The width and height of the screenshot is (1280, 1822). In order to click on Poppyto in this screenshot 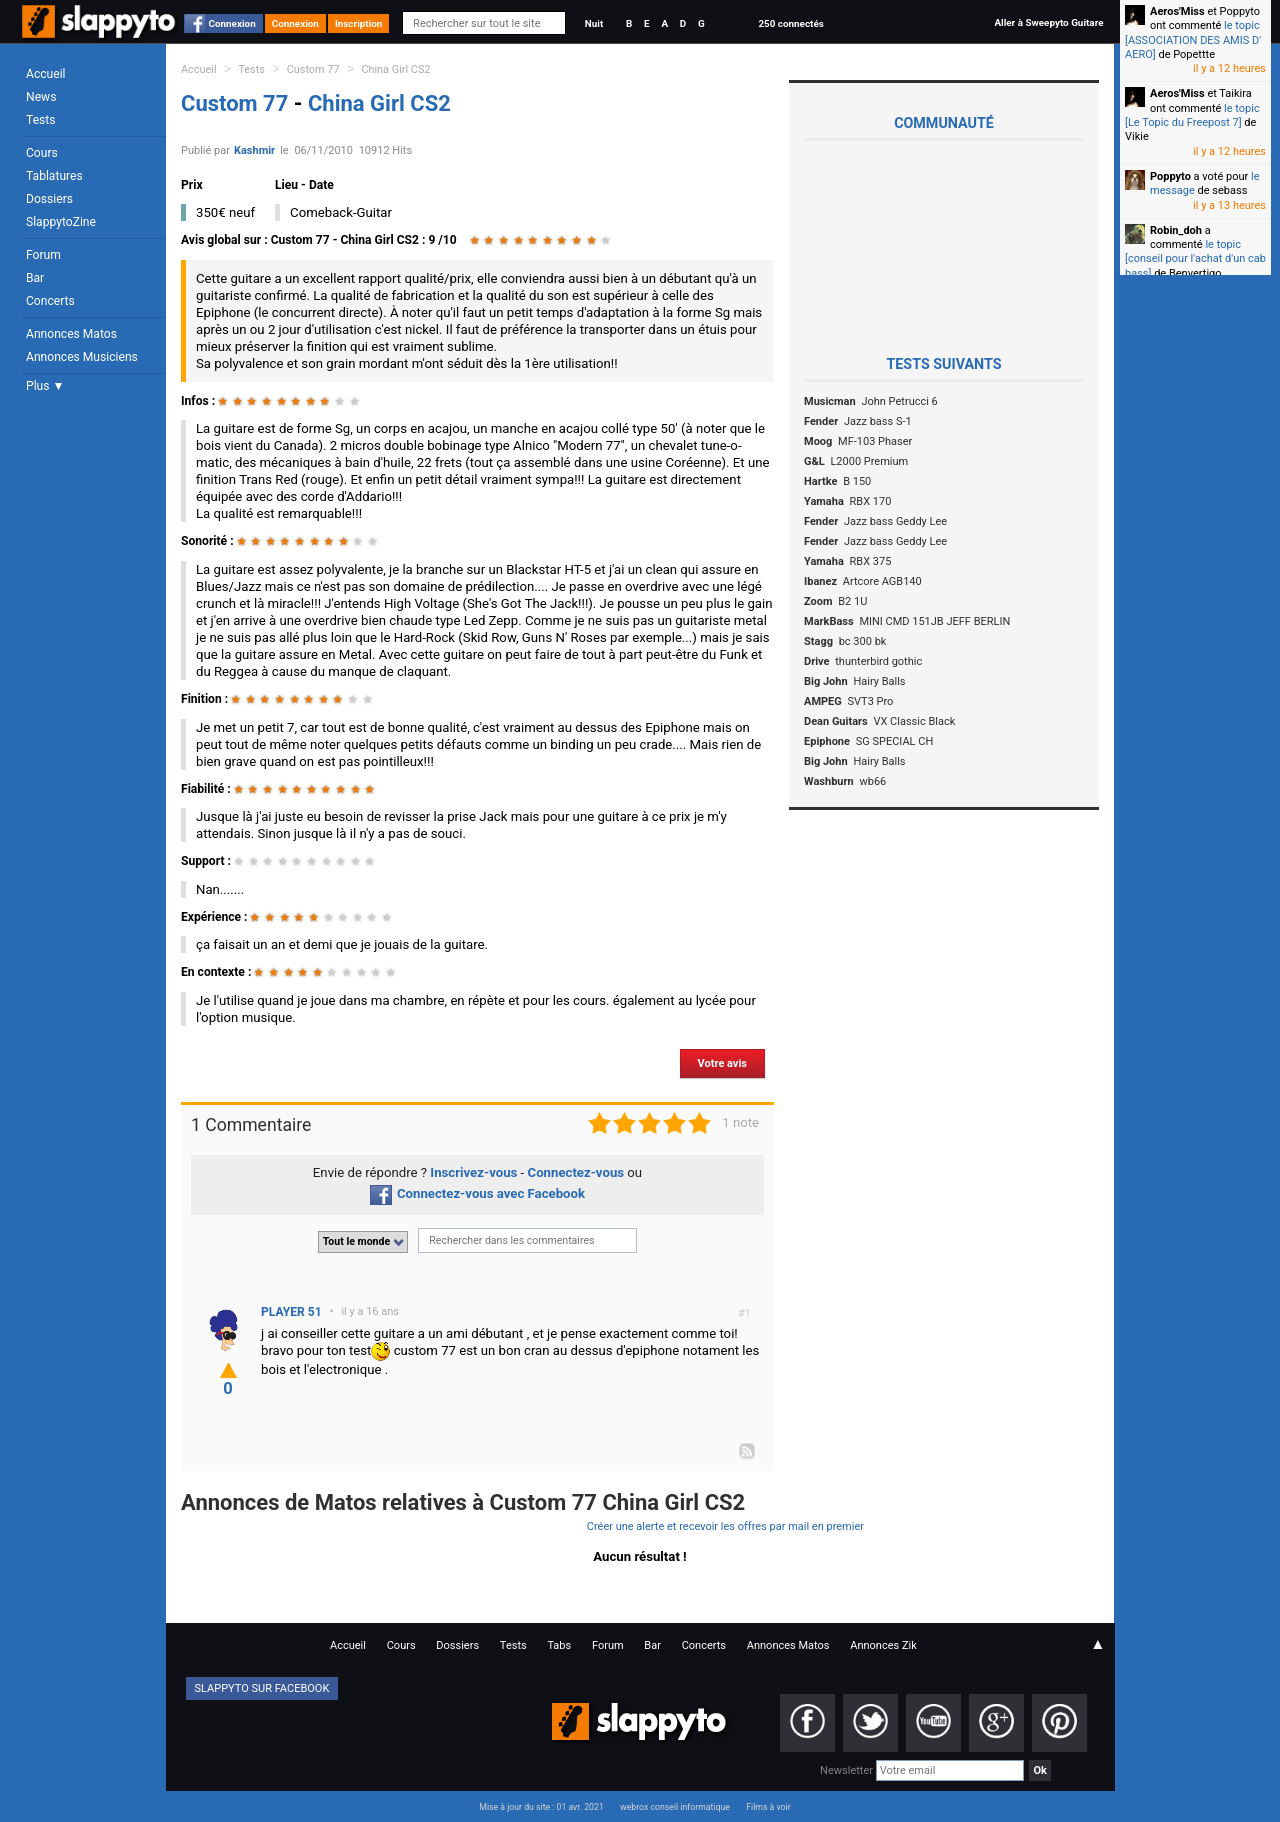, I will do `click(1170, 176)`.